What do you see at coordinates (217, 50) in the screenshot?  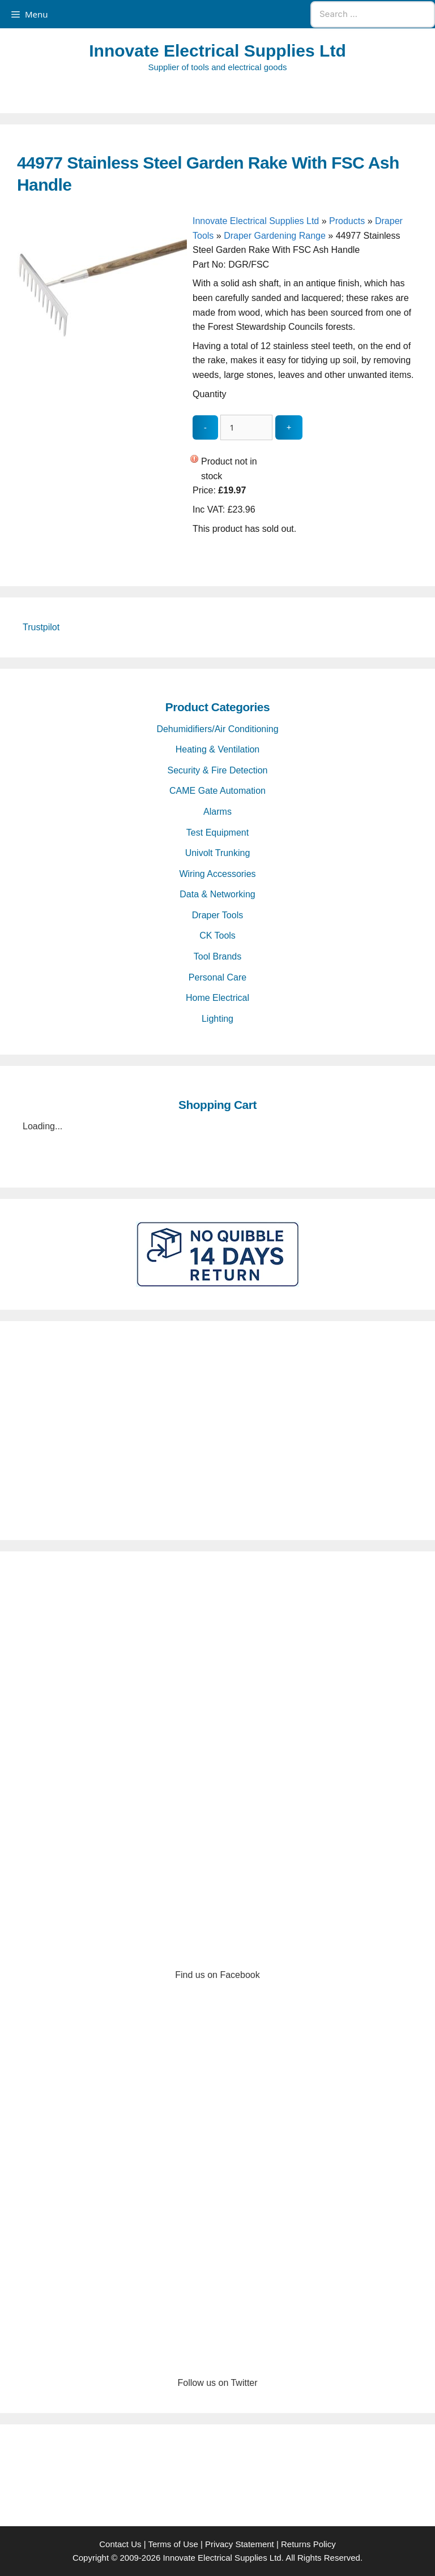 I see `Innovate Electrical Supplies Ltd` at bounding box center [217, 50].